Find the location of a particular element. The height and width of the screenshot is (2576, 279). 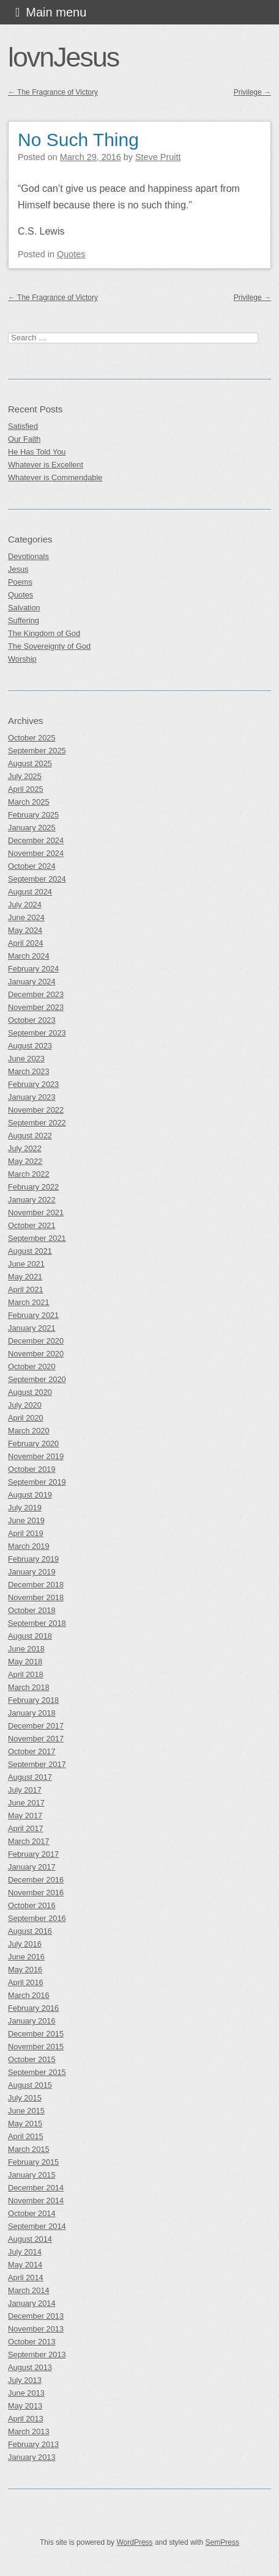

Privilege is located at coordinates (252, 92).